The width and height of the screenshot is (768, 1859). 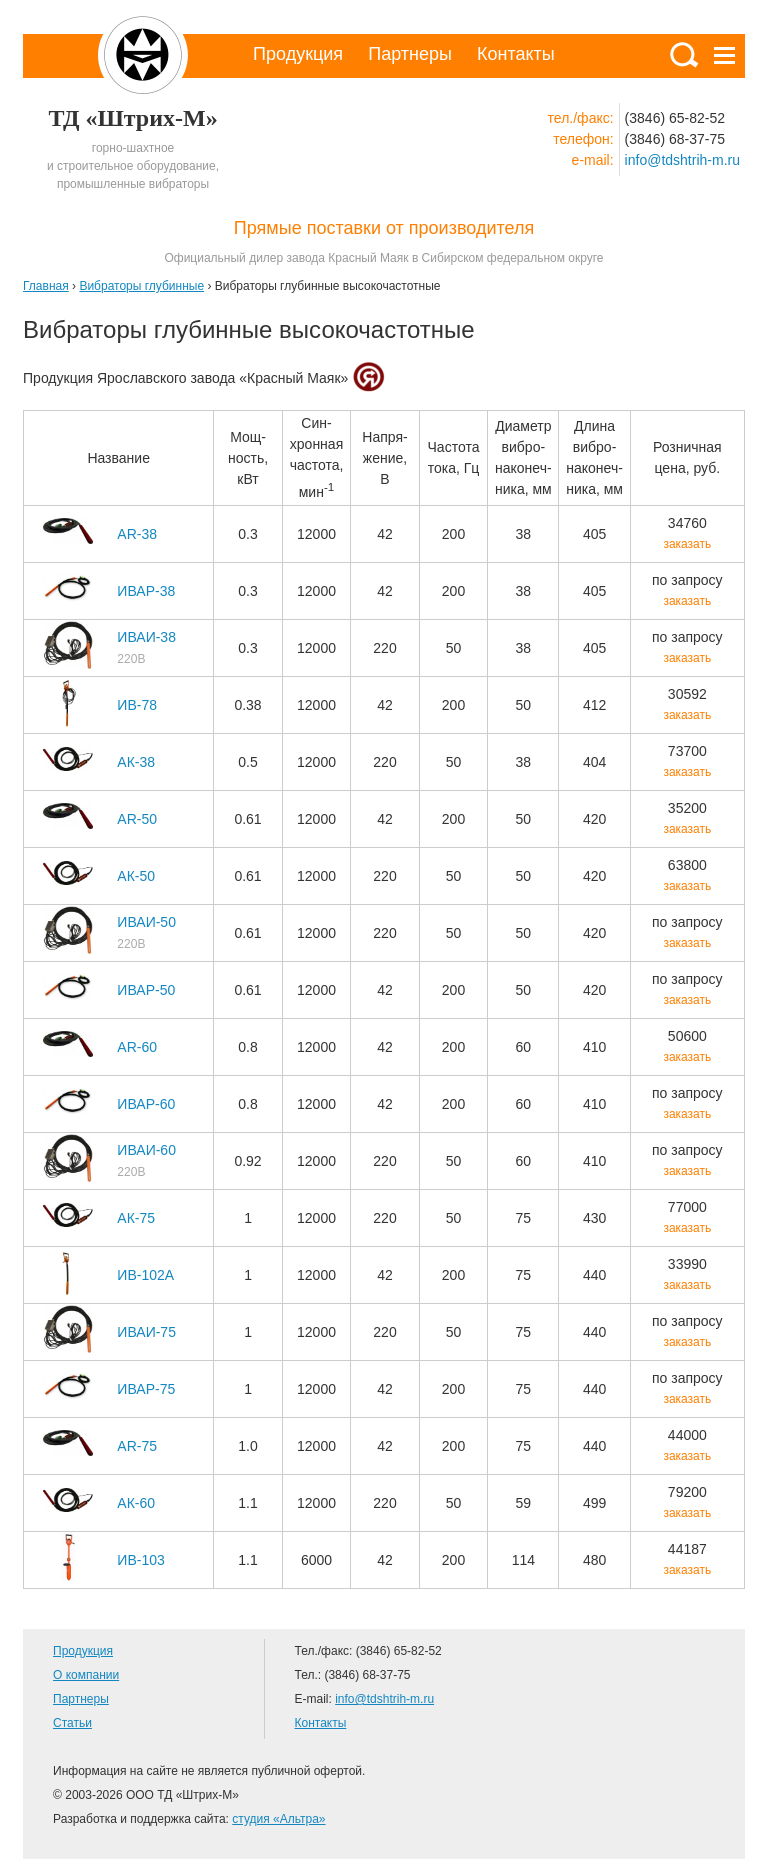 What do you see at coordinates (136, 1218) in the screenshot?
I see `АК-75` at bounding box center [136, 1218].